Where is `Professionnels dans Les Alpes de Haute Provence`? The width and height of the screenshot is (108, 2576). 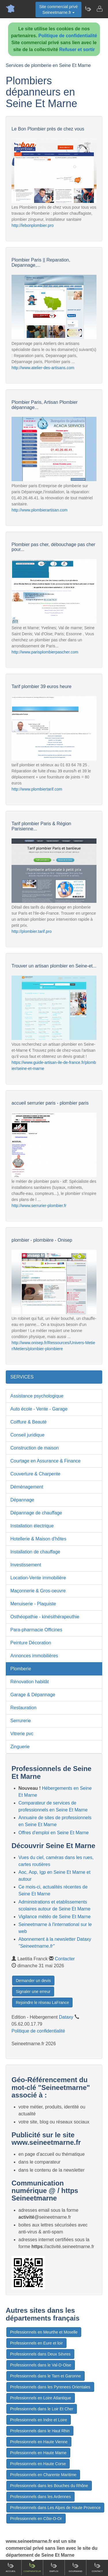 Professionnels dans Les Alpes de Haute Provence is located at coordinates (55, 2507).